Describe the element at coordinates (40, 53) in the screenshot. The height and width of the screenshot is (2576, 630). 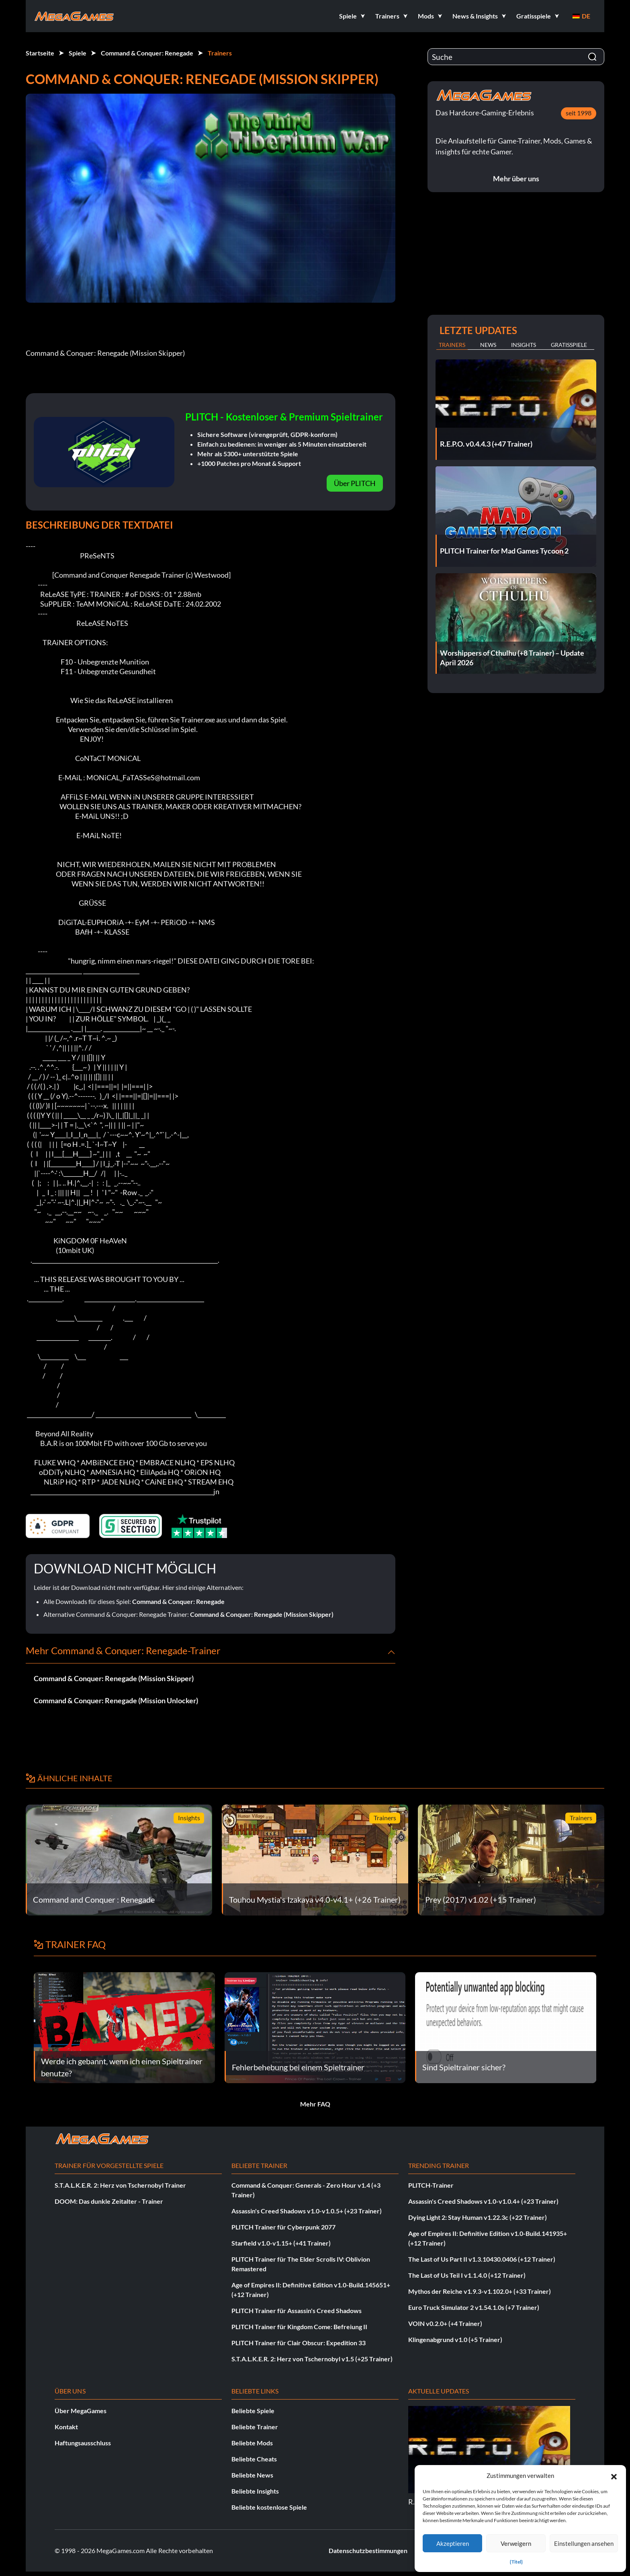
I see `Startseite` at that location.